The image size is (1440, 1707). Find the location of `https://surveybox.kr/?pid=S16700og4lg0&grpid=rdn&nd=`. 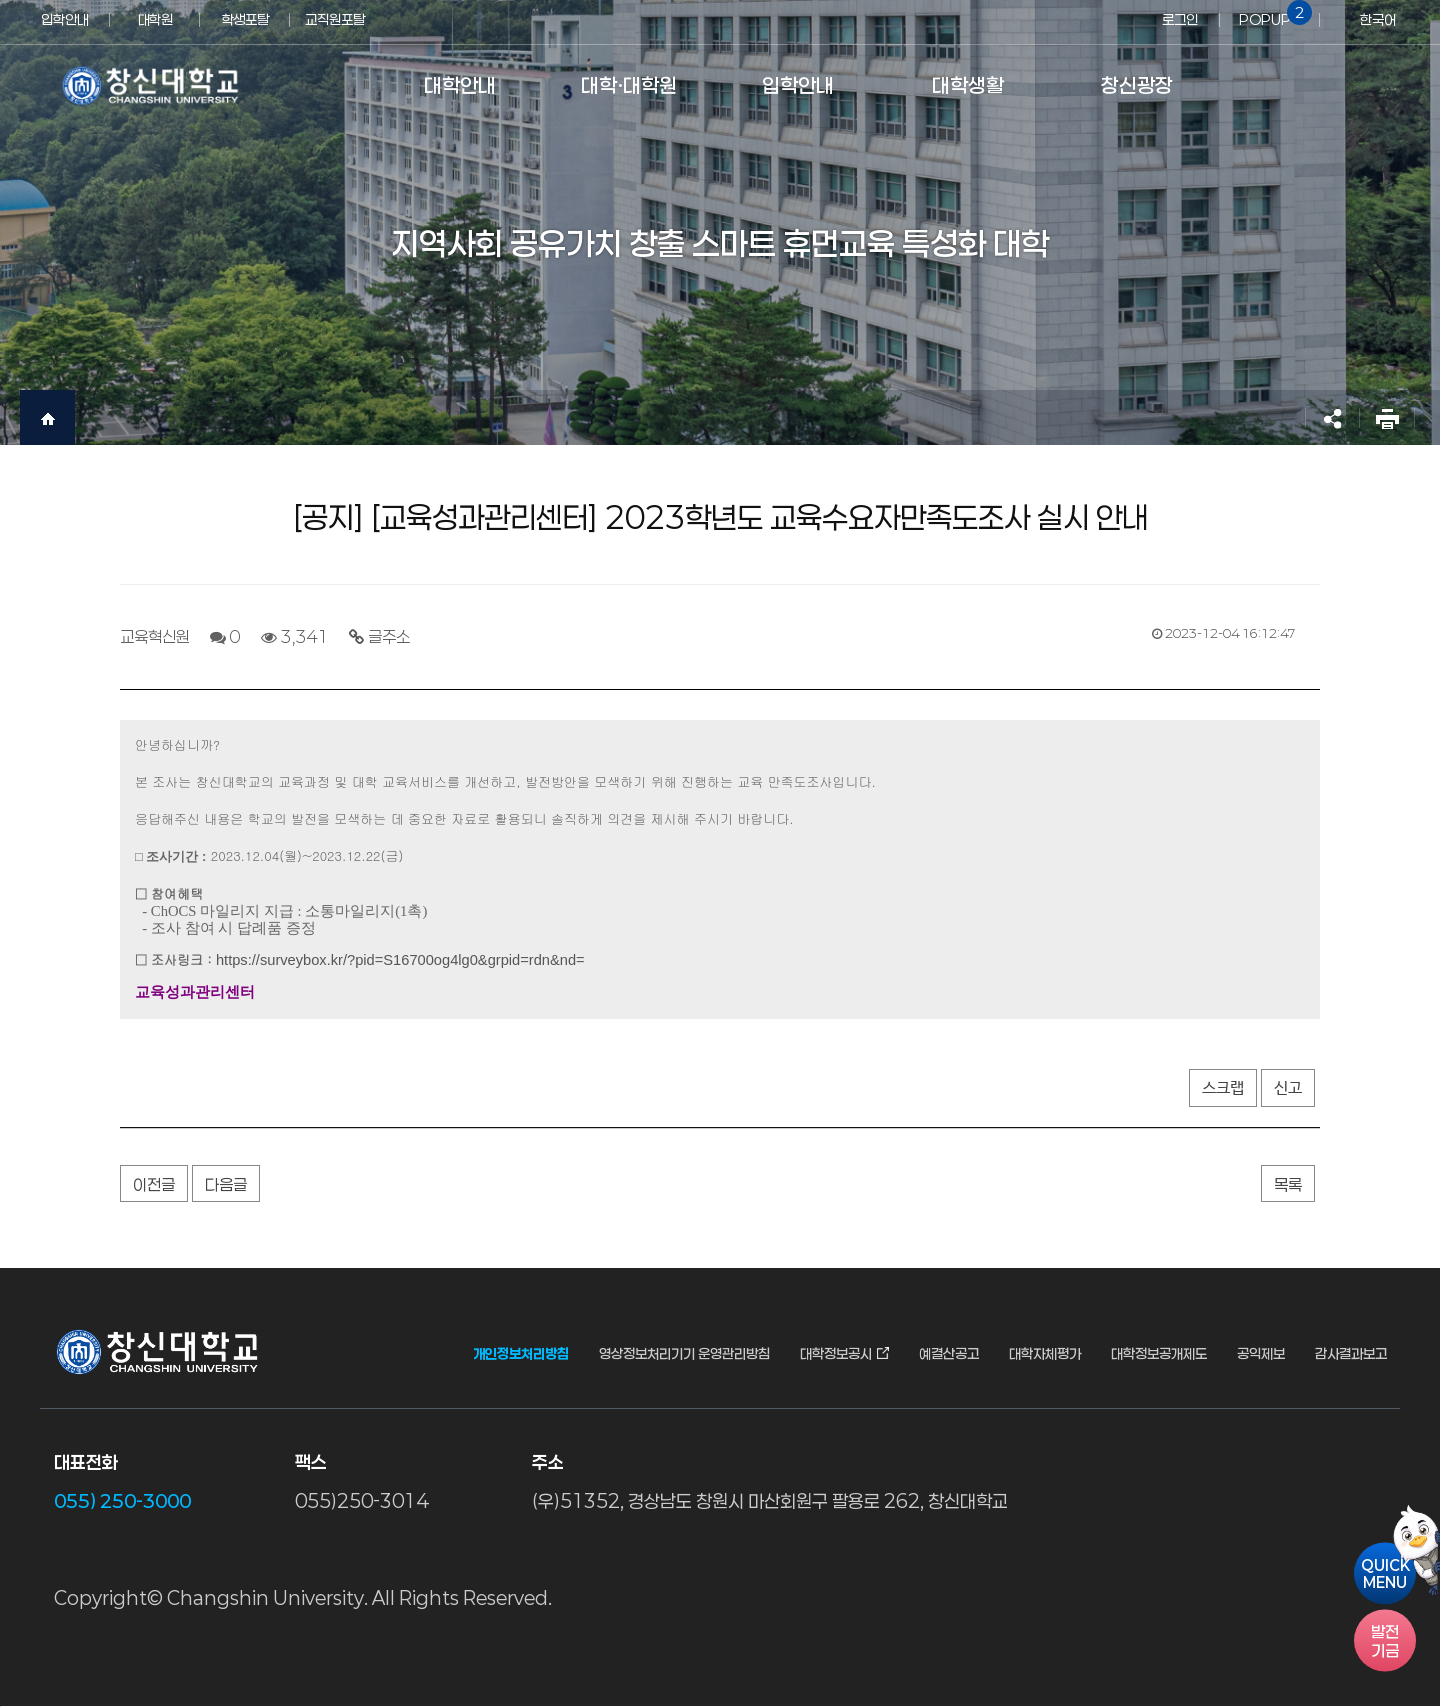

https://surveybox.kr/?pid=S16700og4lg0&grpid=rdn&nd= is located at coordinates (400, 960).